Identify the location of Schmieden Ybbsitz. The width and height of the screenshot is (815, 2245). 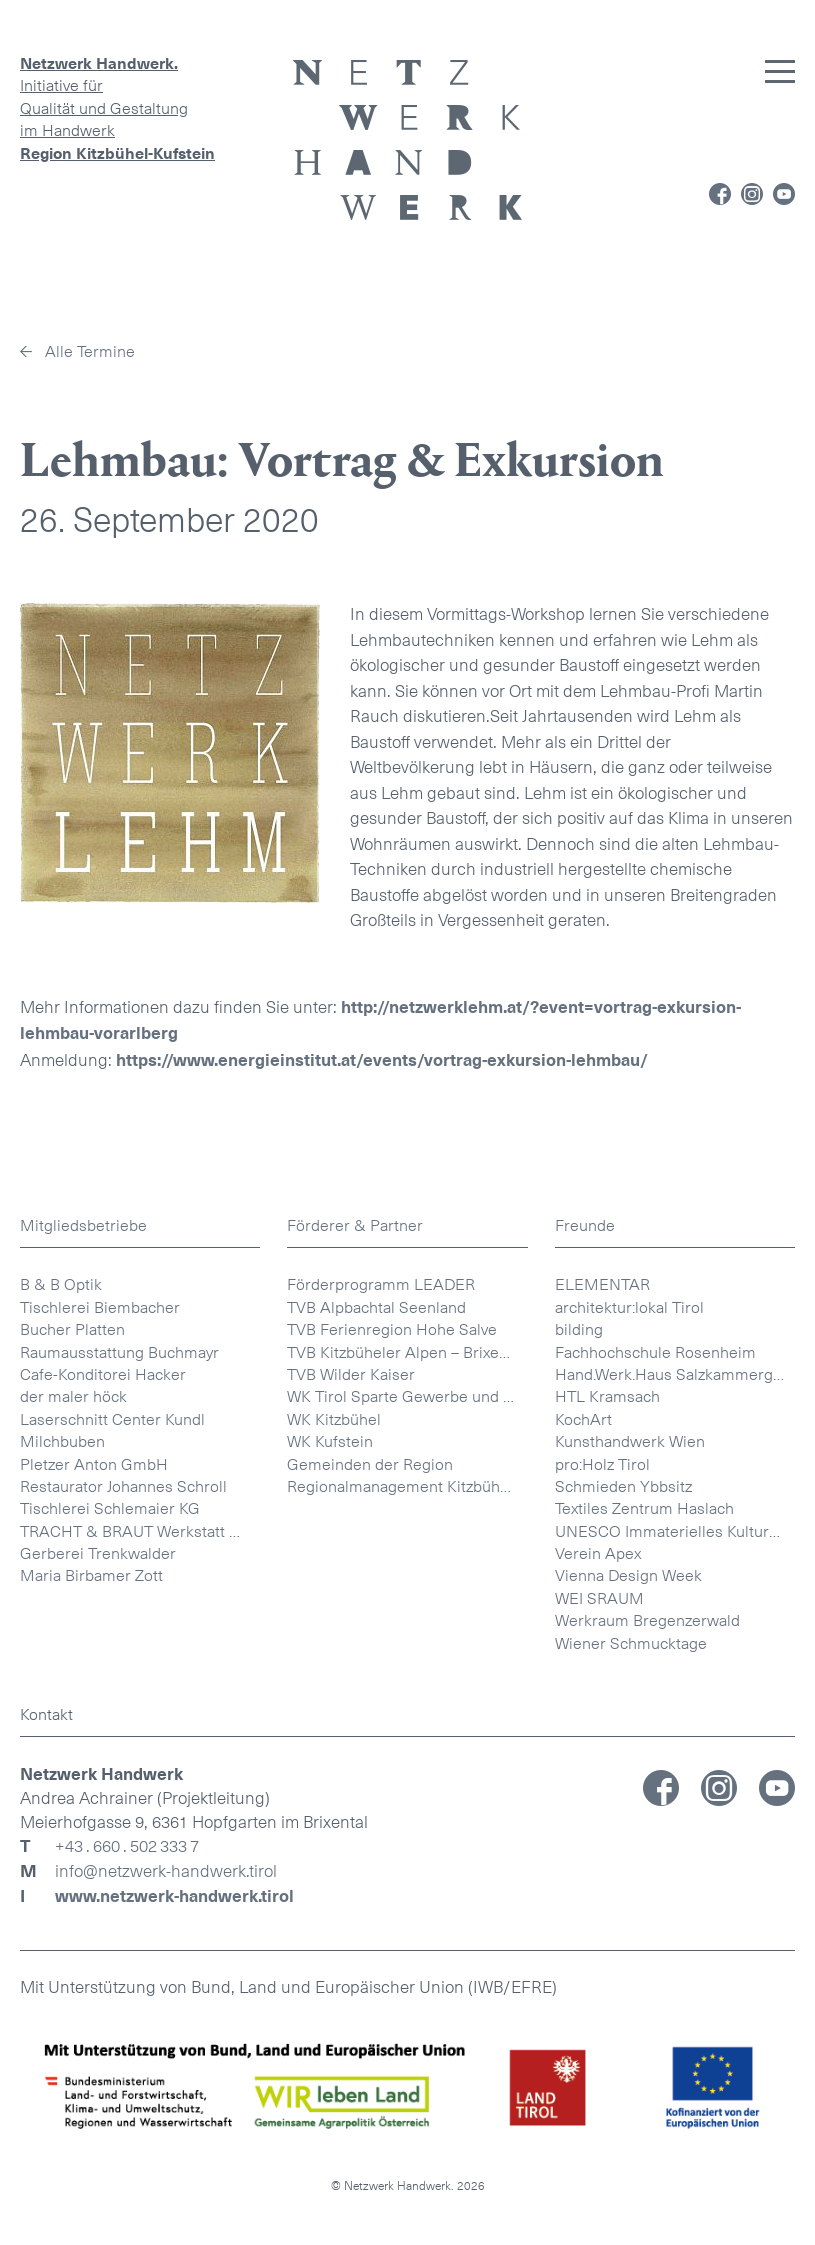
(623, 1486).